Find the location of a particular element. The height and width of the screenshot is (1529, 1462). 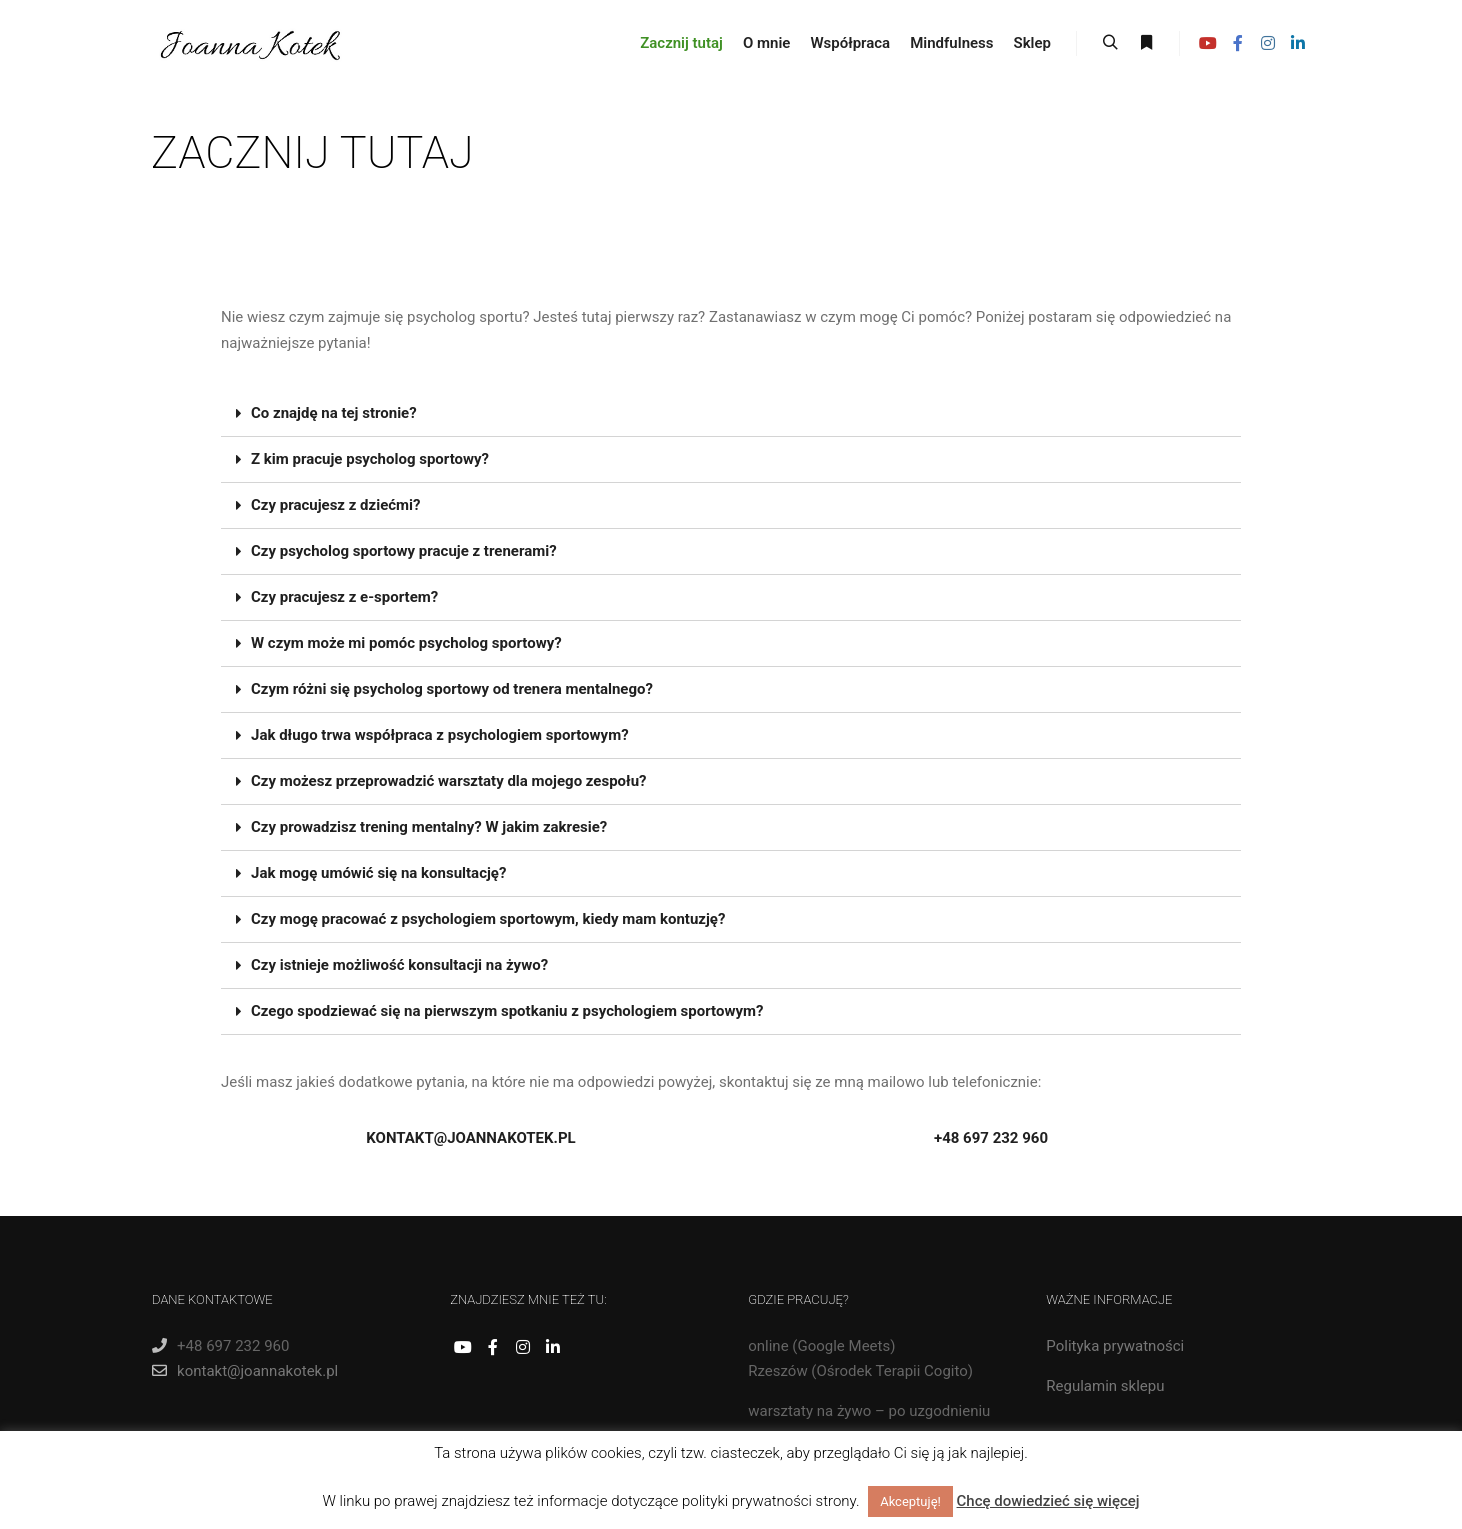

[tab] is located at coordinates (731, 414).